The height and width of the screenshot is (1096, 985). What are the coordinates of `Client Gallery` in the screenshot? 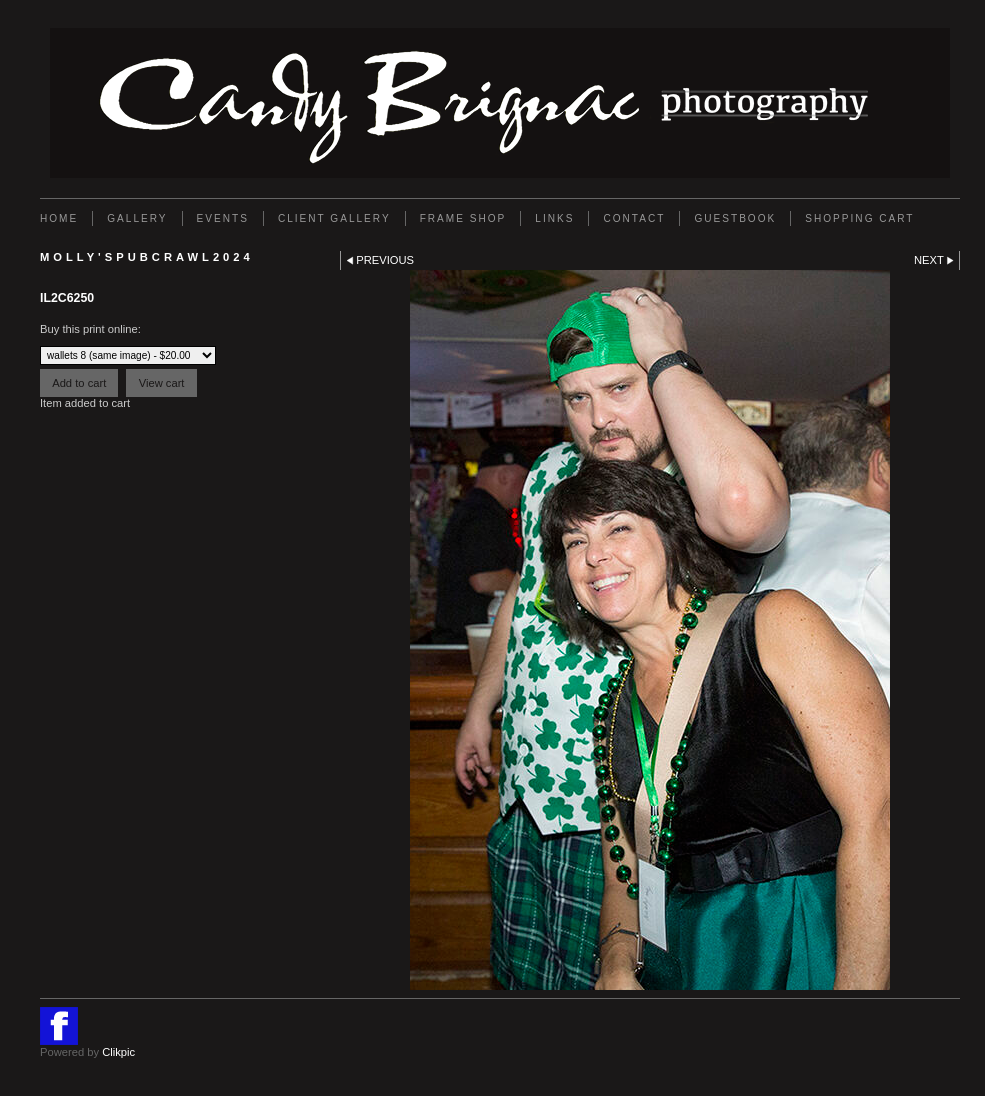 It's located at (334, 218).